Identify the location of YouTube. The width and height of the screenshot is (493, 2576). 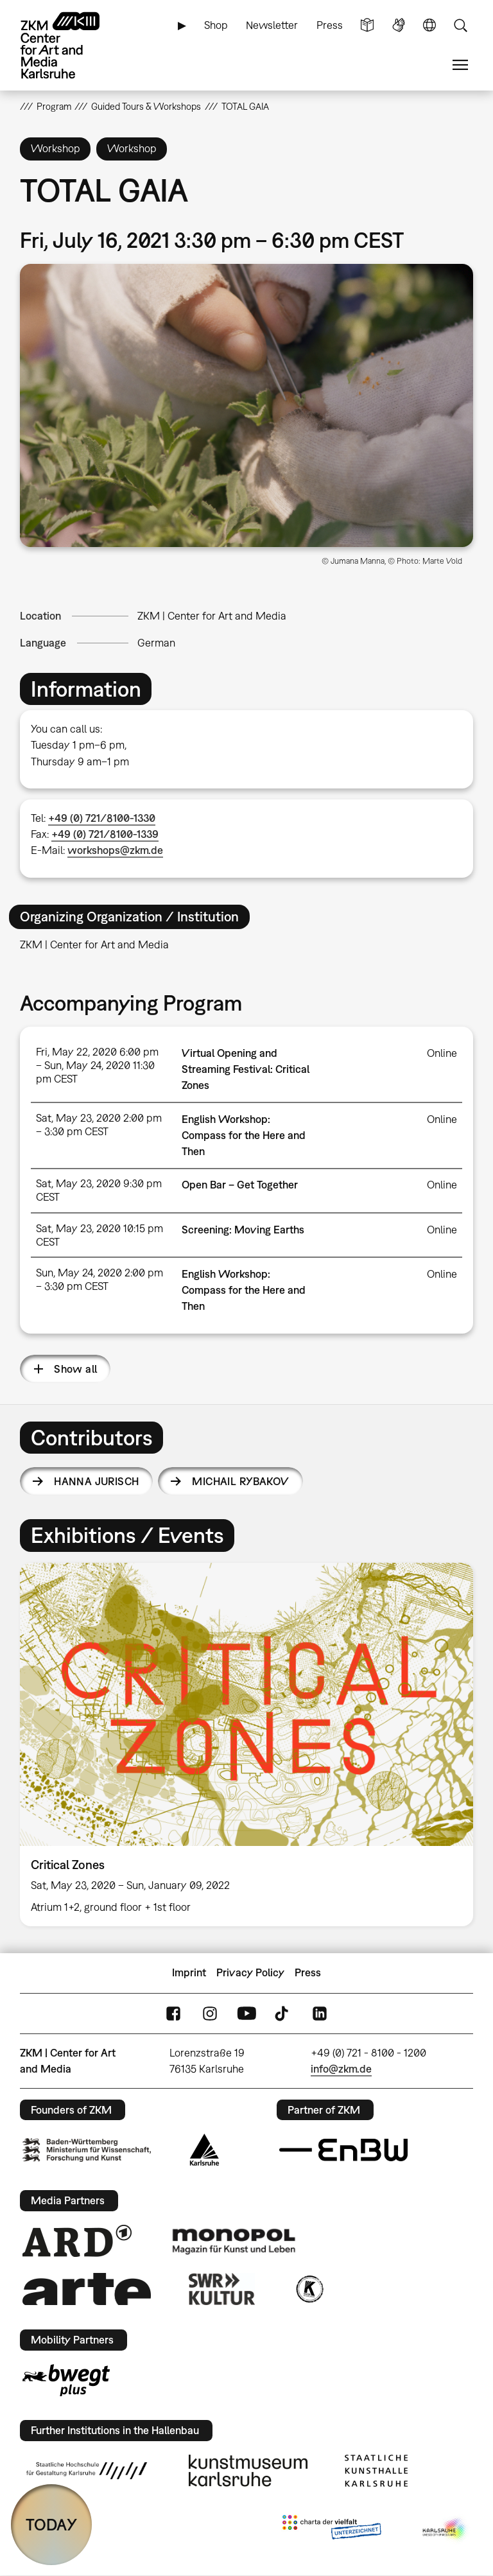
(246, 2013).